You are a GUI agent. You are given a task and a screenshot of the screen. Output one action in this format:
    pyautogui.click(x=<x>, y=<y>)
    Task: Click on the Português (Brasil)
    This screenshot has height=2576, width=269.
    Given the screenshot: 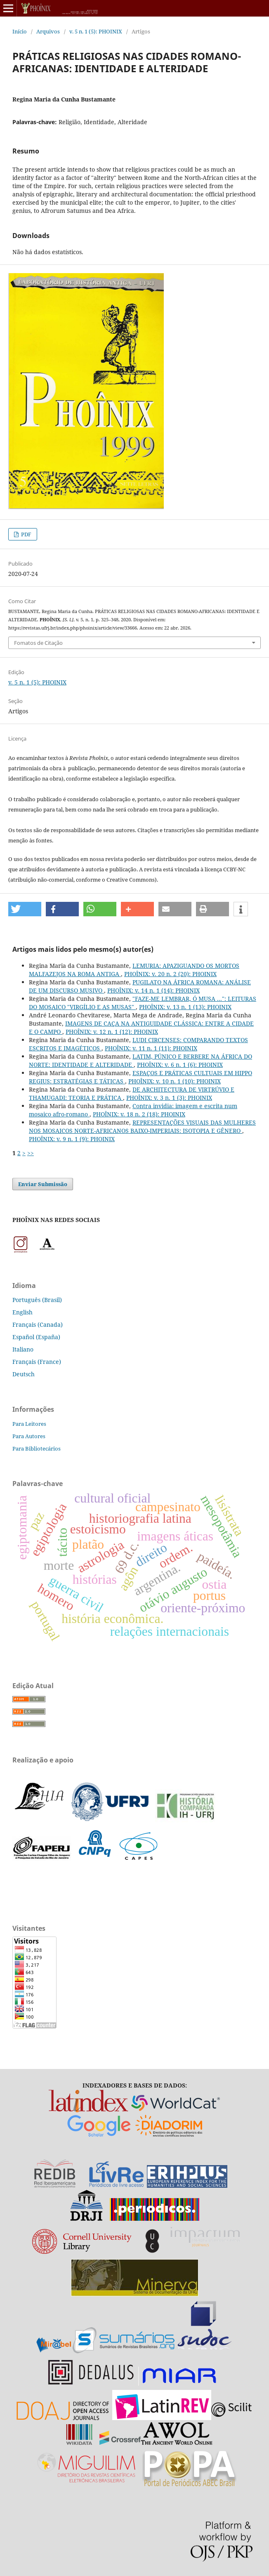 What is the action you would take?
    pyautogui.click(x=37, y=1300)
    